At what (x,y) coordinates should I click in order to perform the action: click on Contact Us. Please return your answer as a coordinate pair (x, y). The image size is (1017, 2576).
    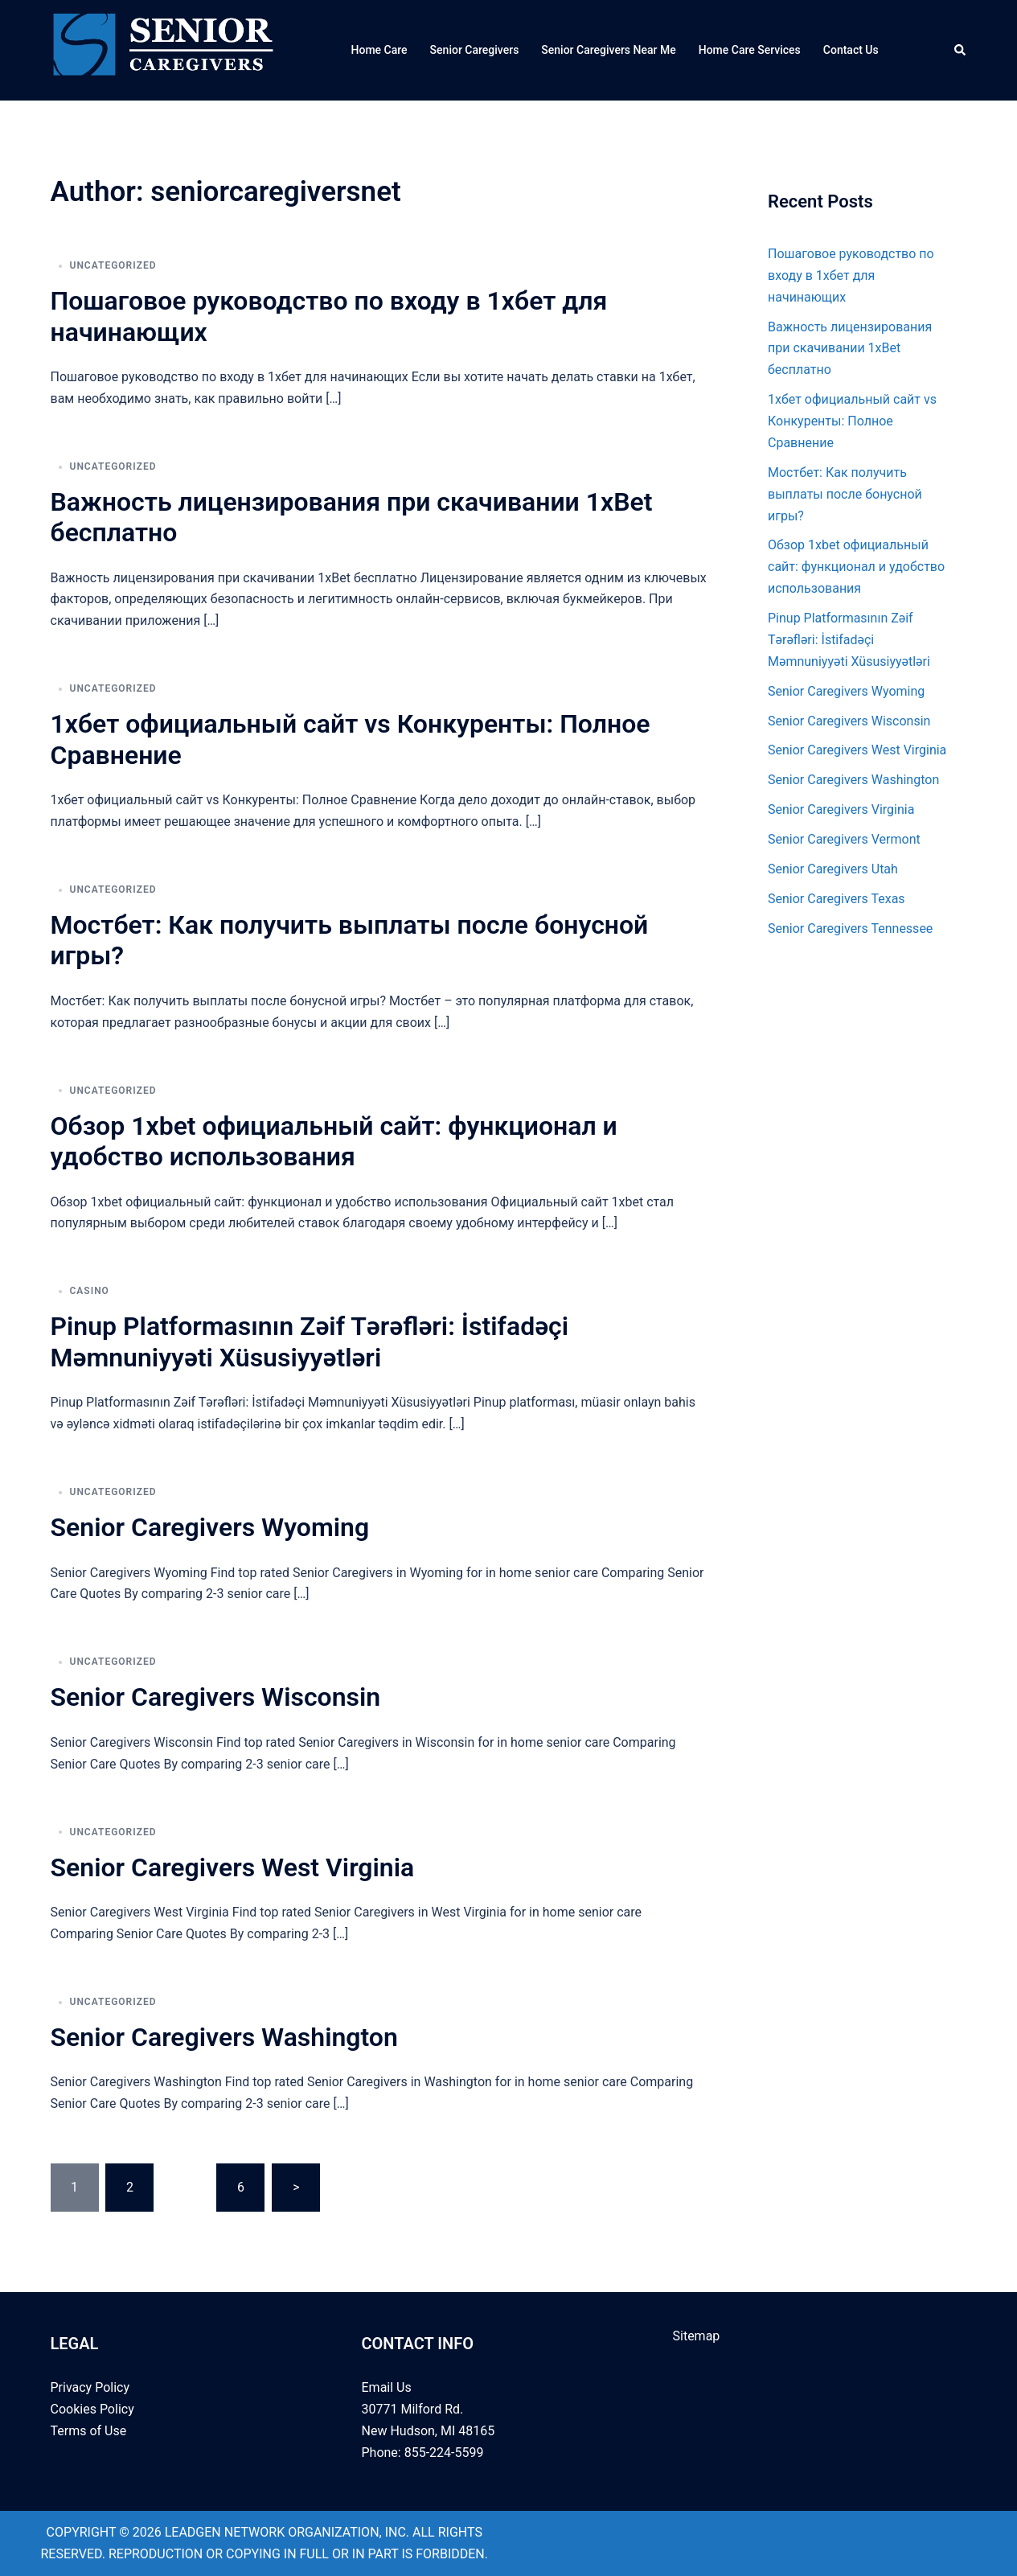
    Looking at the image, I should click on (851, 49).